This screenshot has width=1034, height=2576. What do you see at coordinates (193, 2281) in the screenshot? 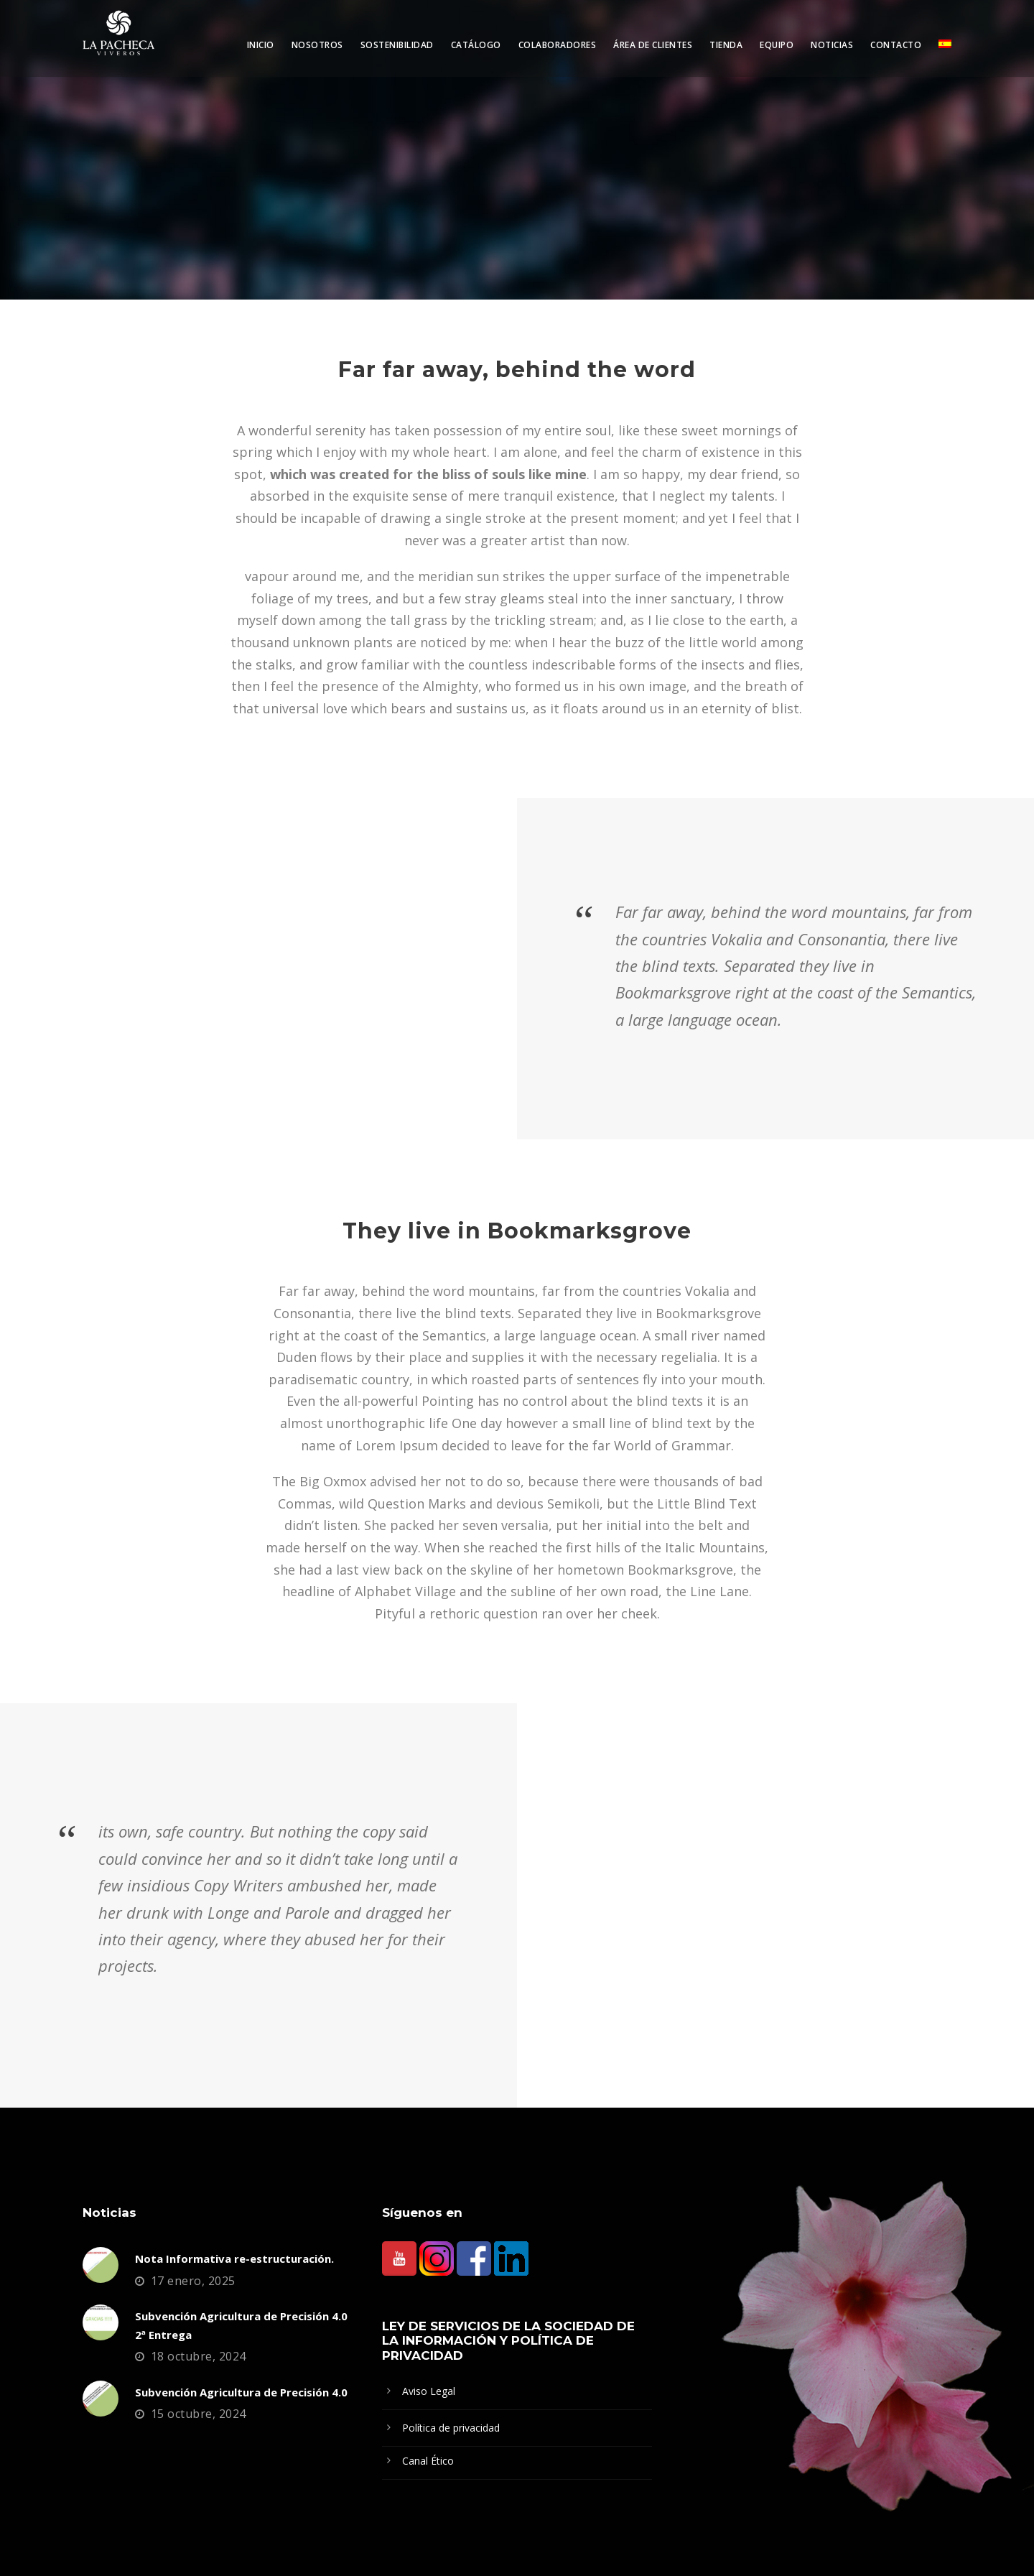
I see `17 enero, 2025` at bounding box center [193, 2281].